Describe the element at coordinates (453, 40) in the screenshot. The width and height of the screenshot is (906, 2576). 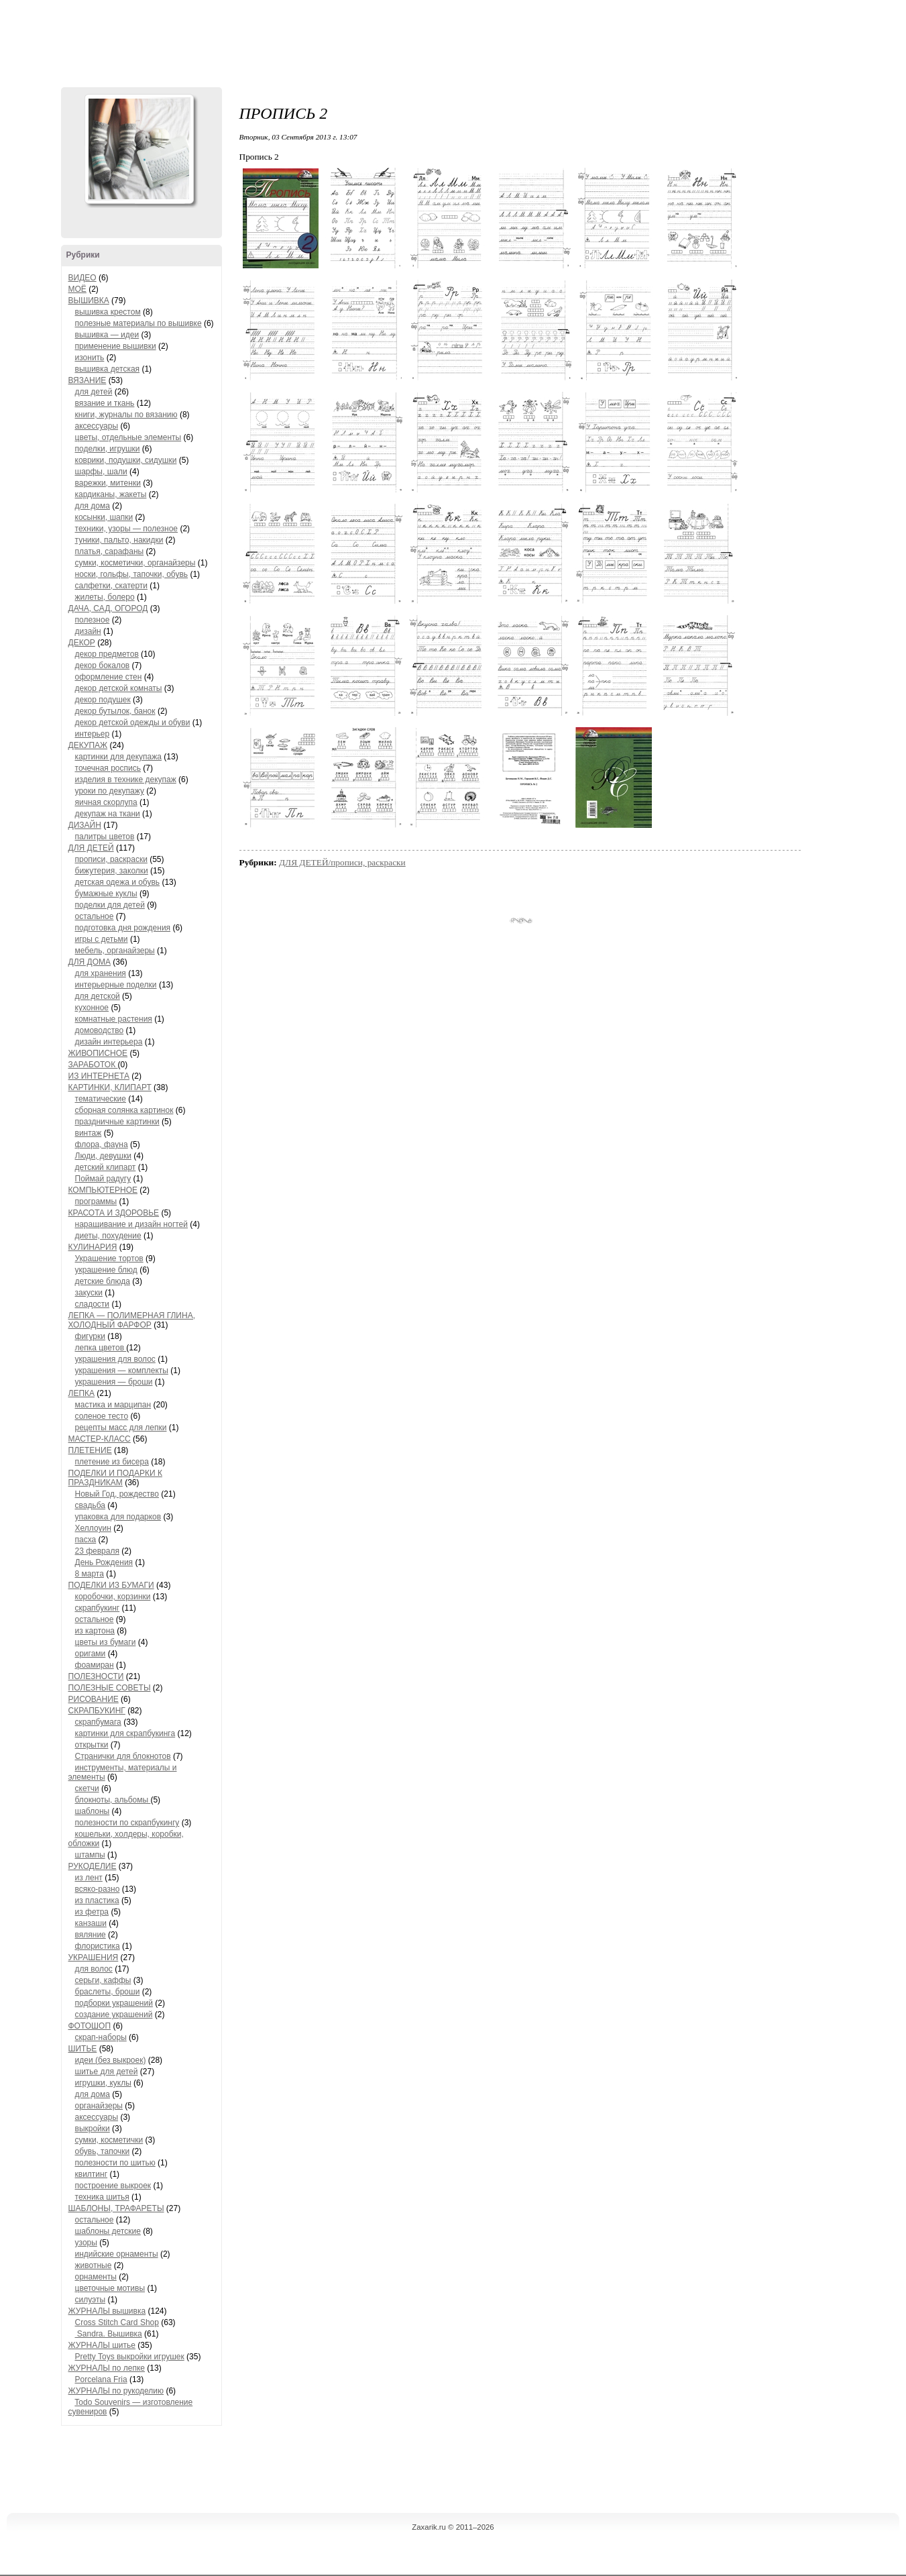
I see `[Advertisement]` at that location.